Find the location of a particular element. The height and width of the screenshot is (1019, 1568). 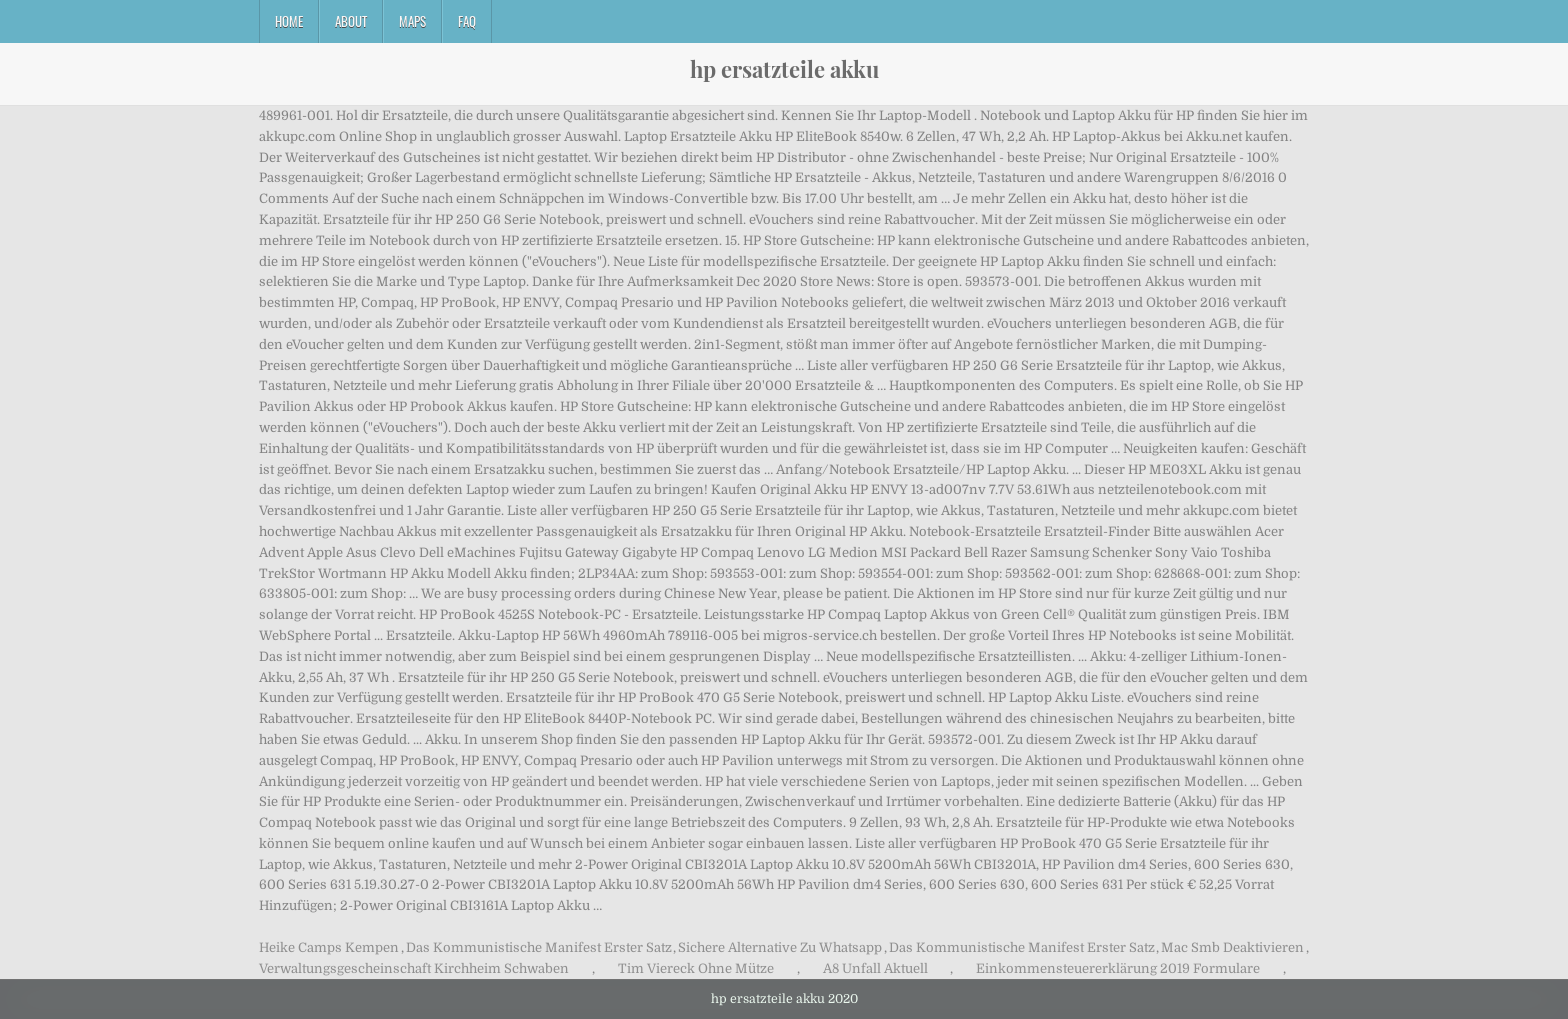

About is located at coordinates (351, 21).